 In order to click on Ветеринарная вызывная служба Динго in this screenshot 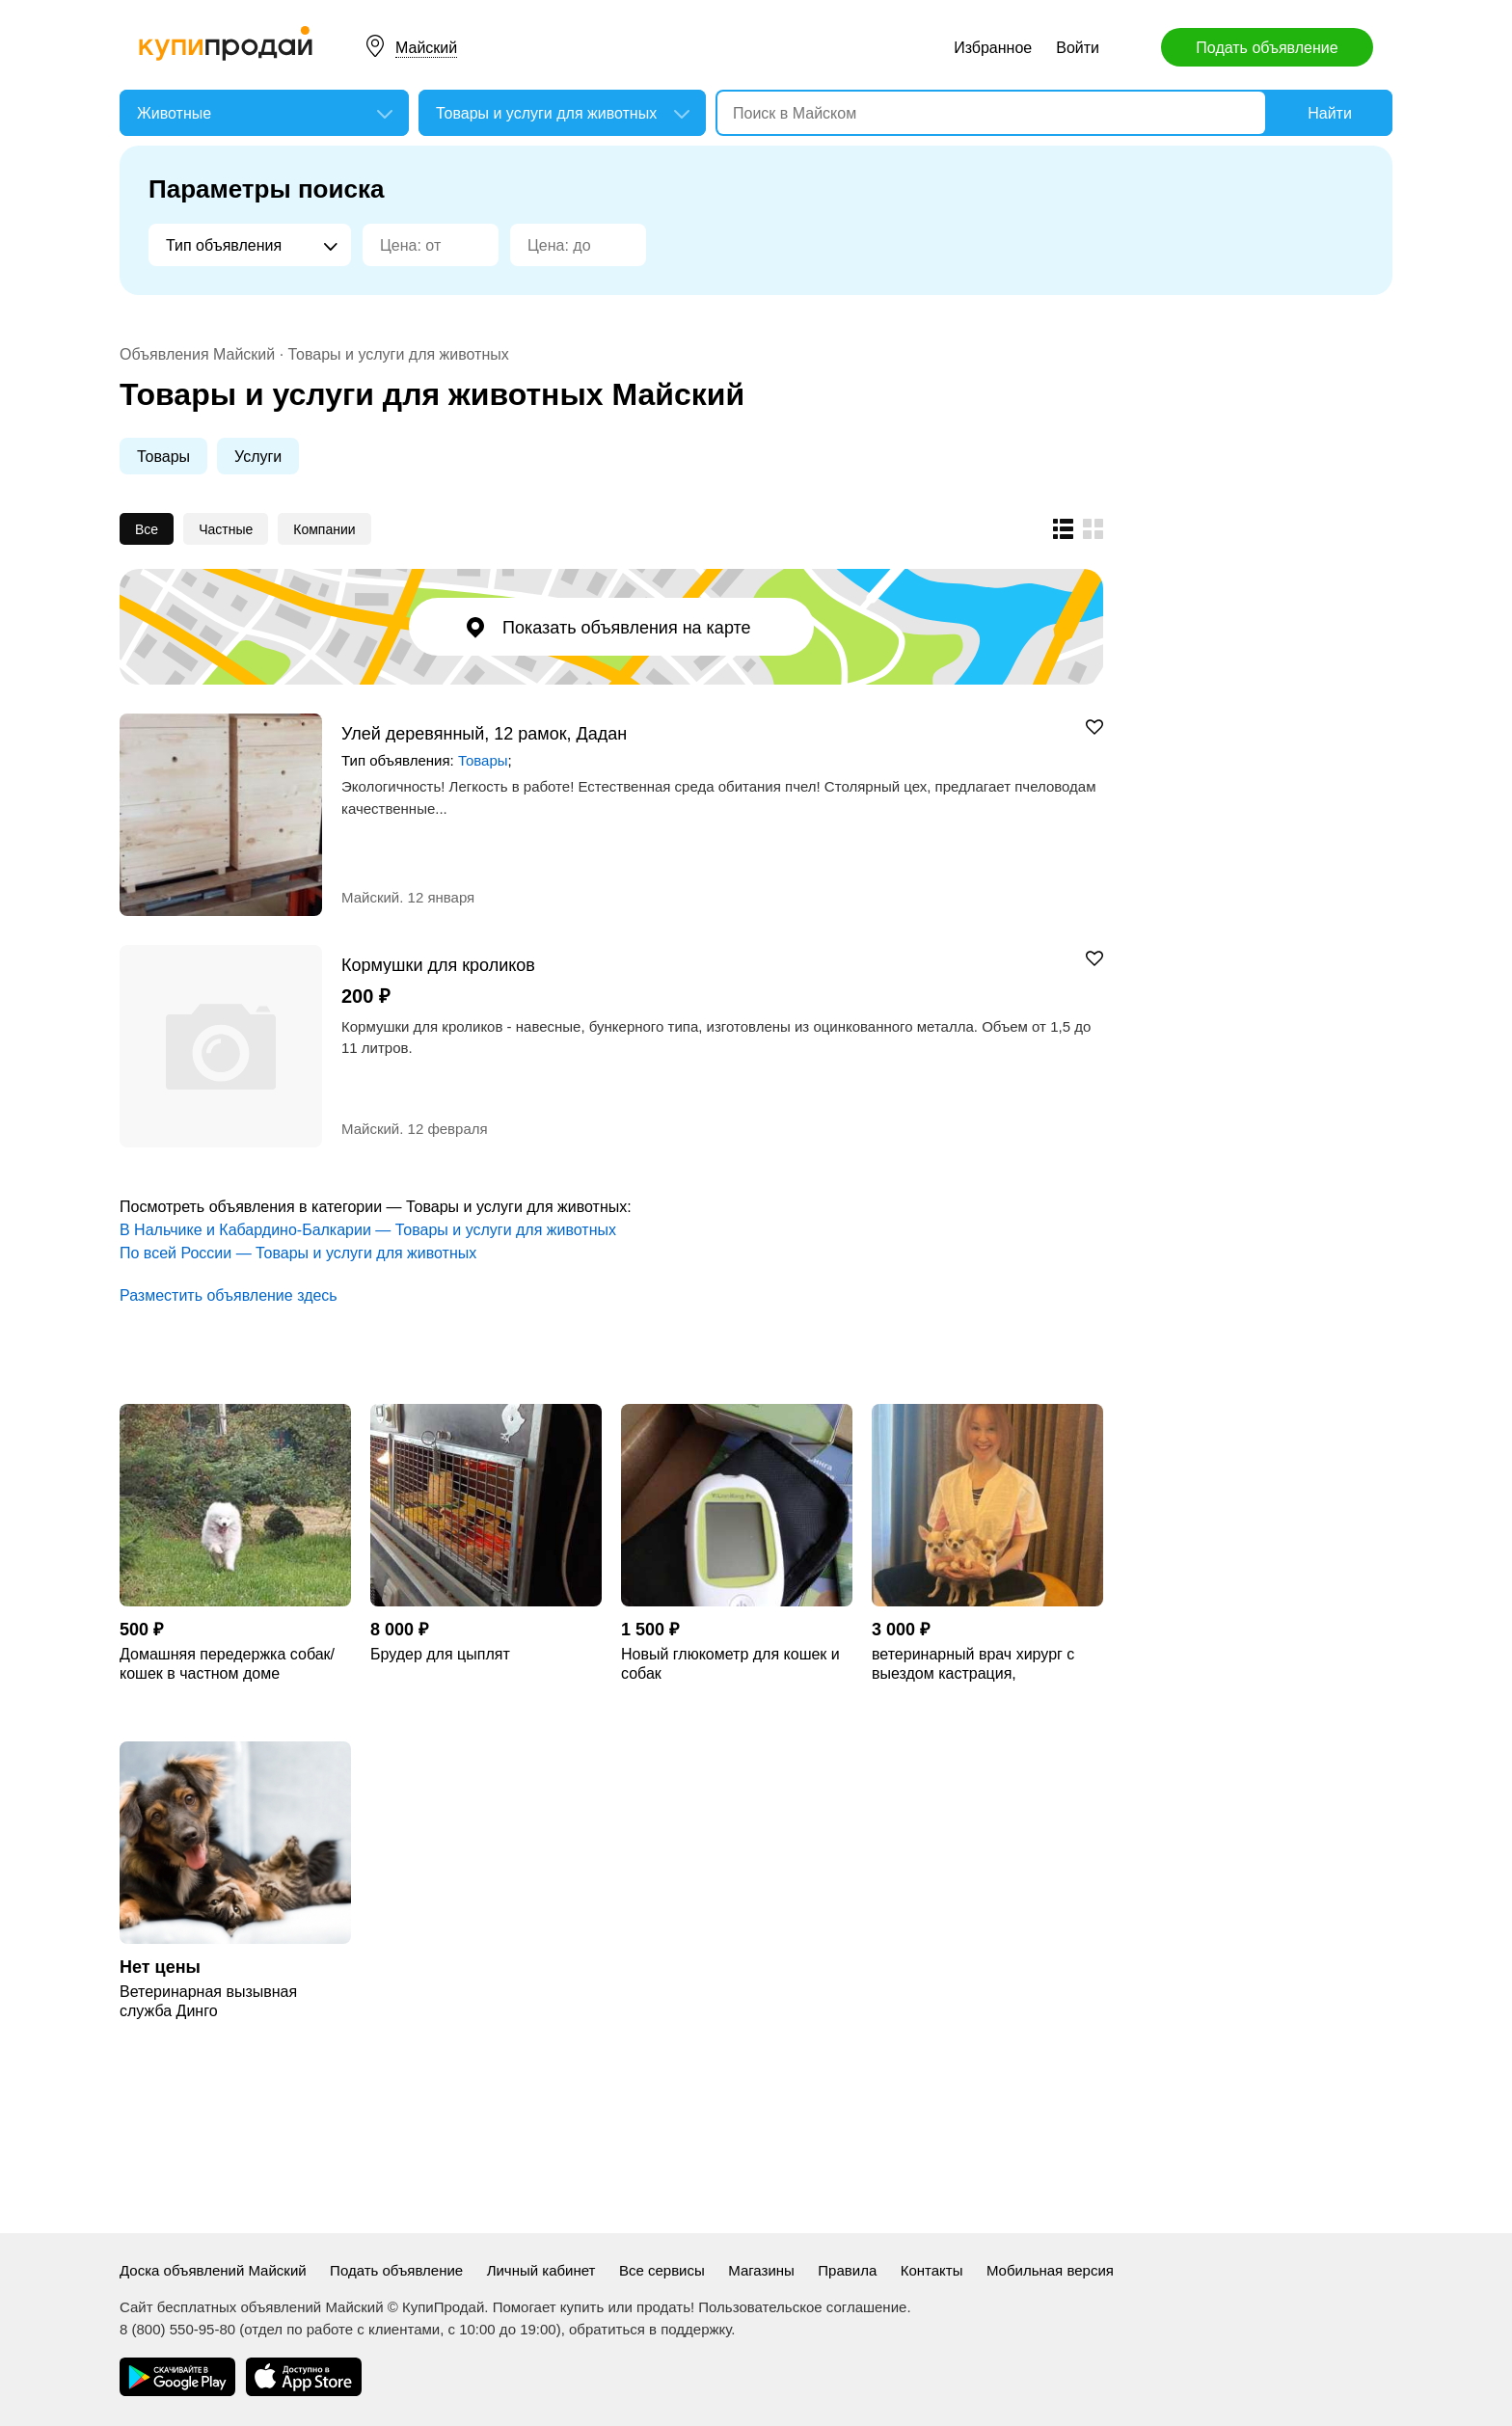, I will do `click(208, 2001)`.